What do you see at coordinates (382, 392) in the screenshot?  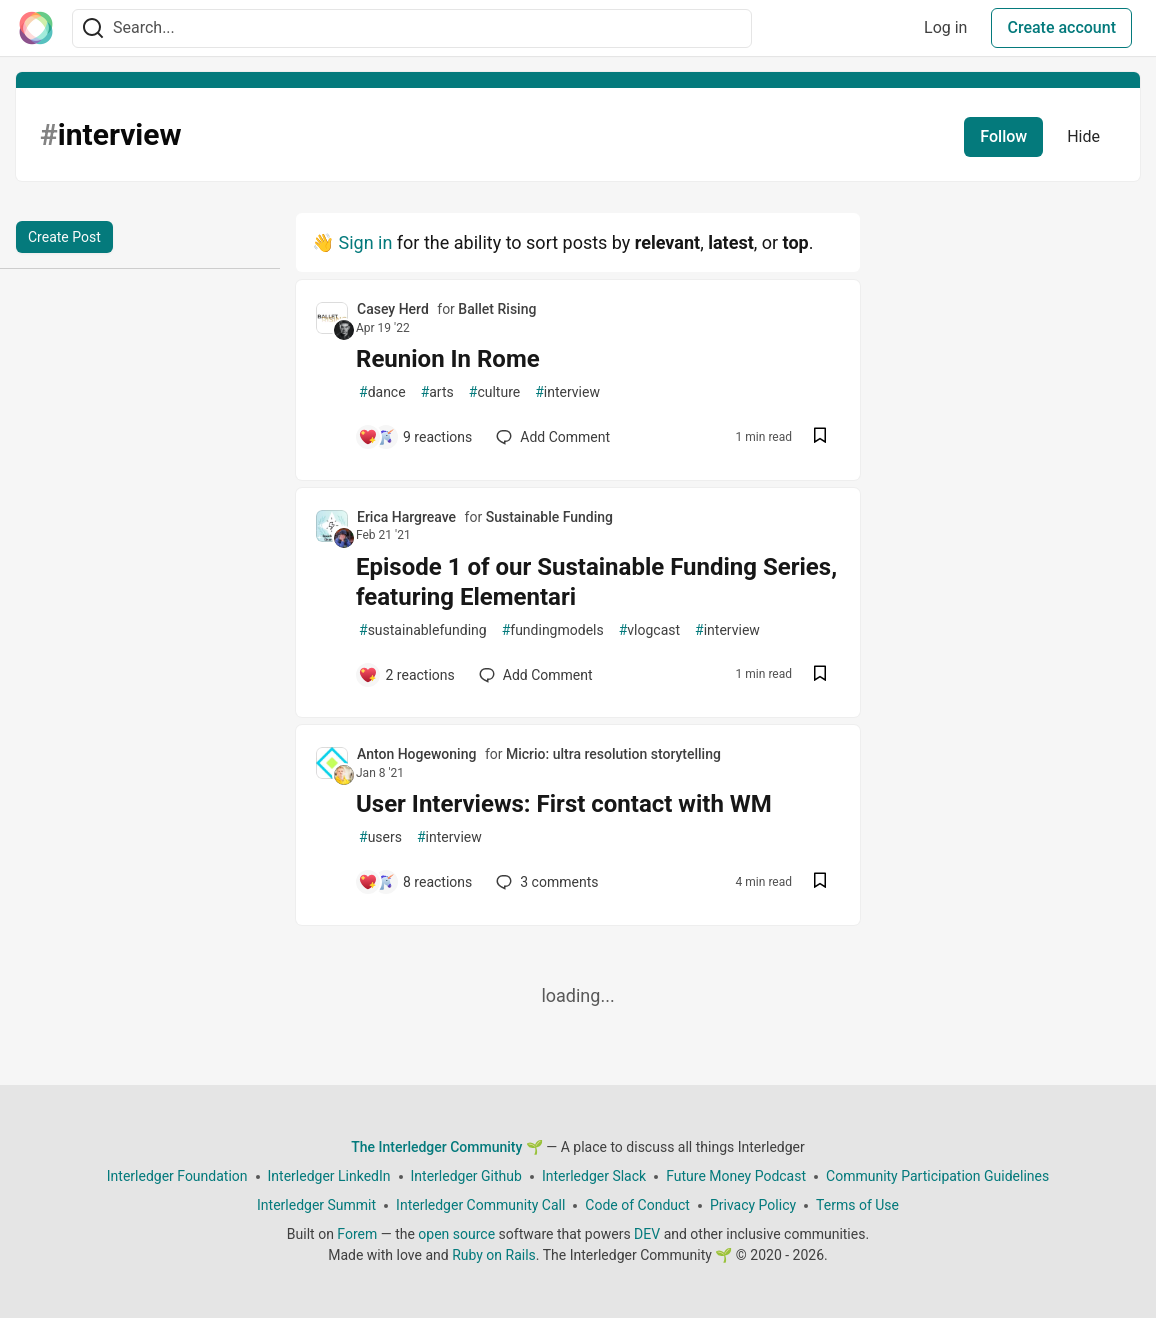 I see `dance` at bounding box center [382, 392].